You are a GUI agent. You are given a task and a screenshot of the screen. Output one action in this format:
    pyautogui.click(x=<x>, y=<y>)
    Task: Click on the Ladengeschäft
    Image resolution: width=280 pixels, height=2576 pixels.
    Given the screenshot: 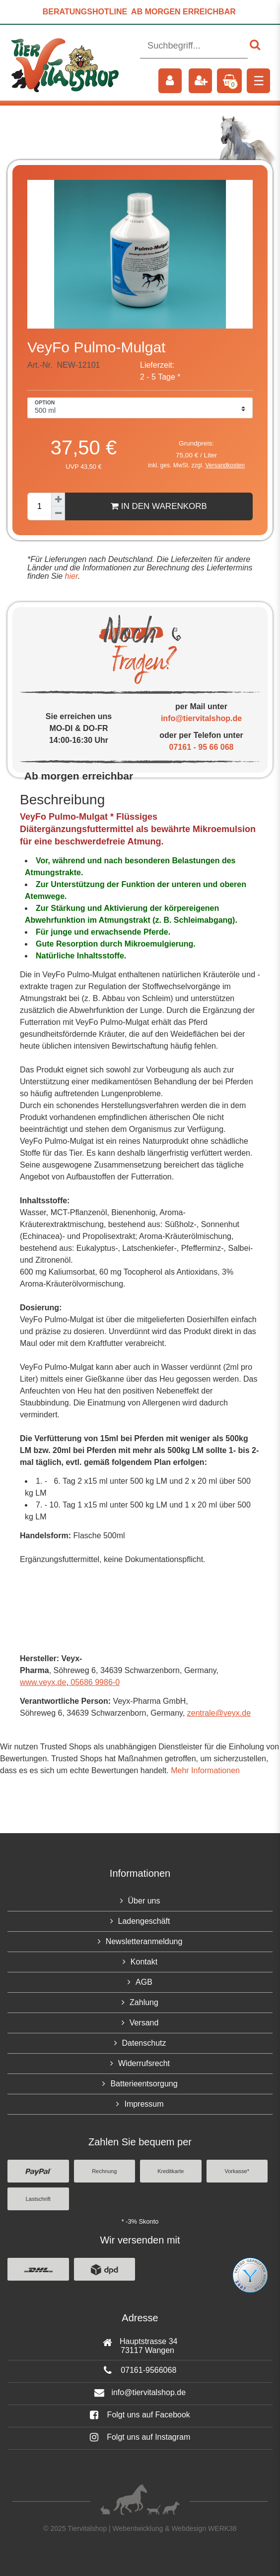 What is the action you would take?
    pyautogui.click(x=144, y=1921)
    